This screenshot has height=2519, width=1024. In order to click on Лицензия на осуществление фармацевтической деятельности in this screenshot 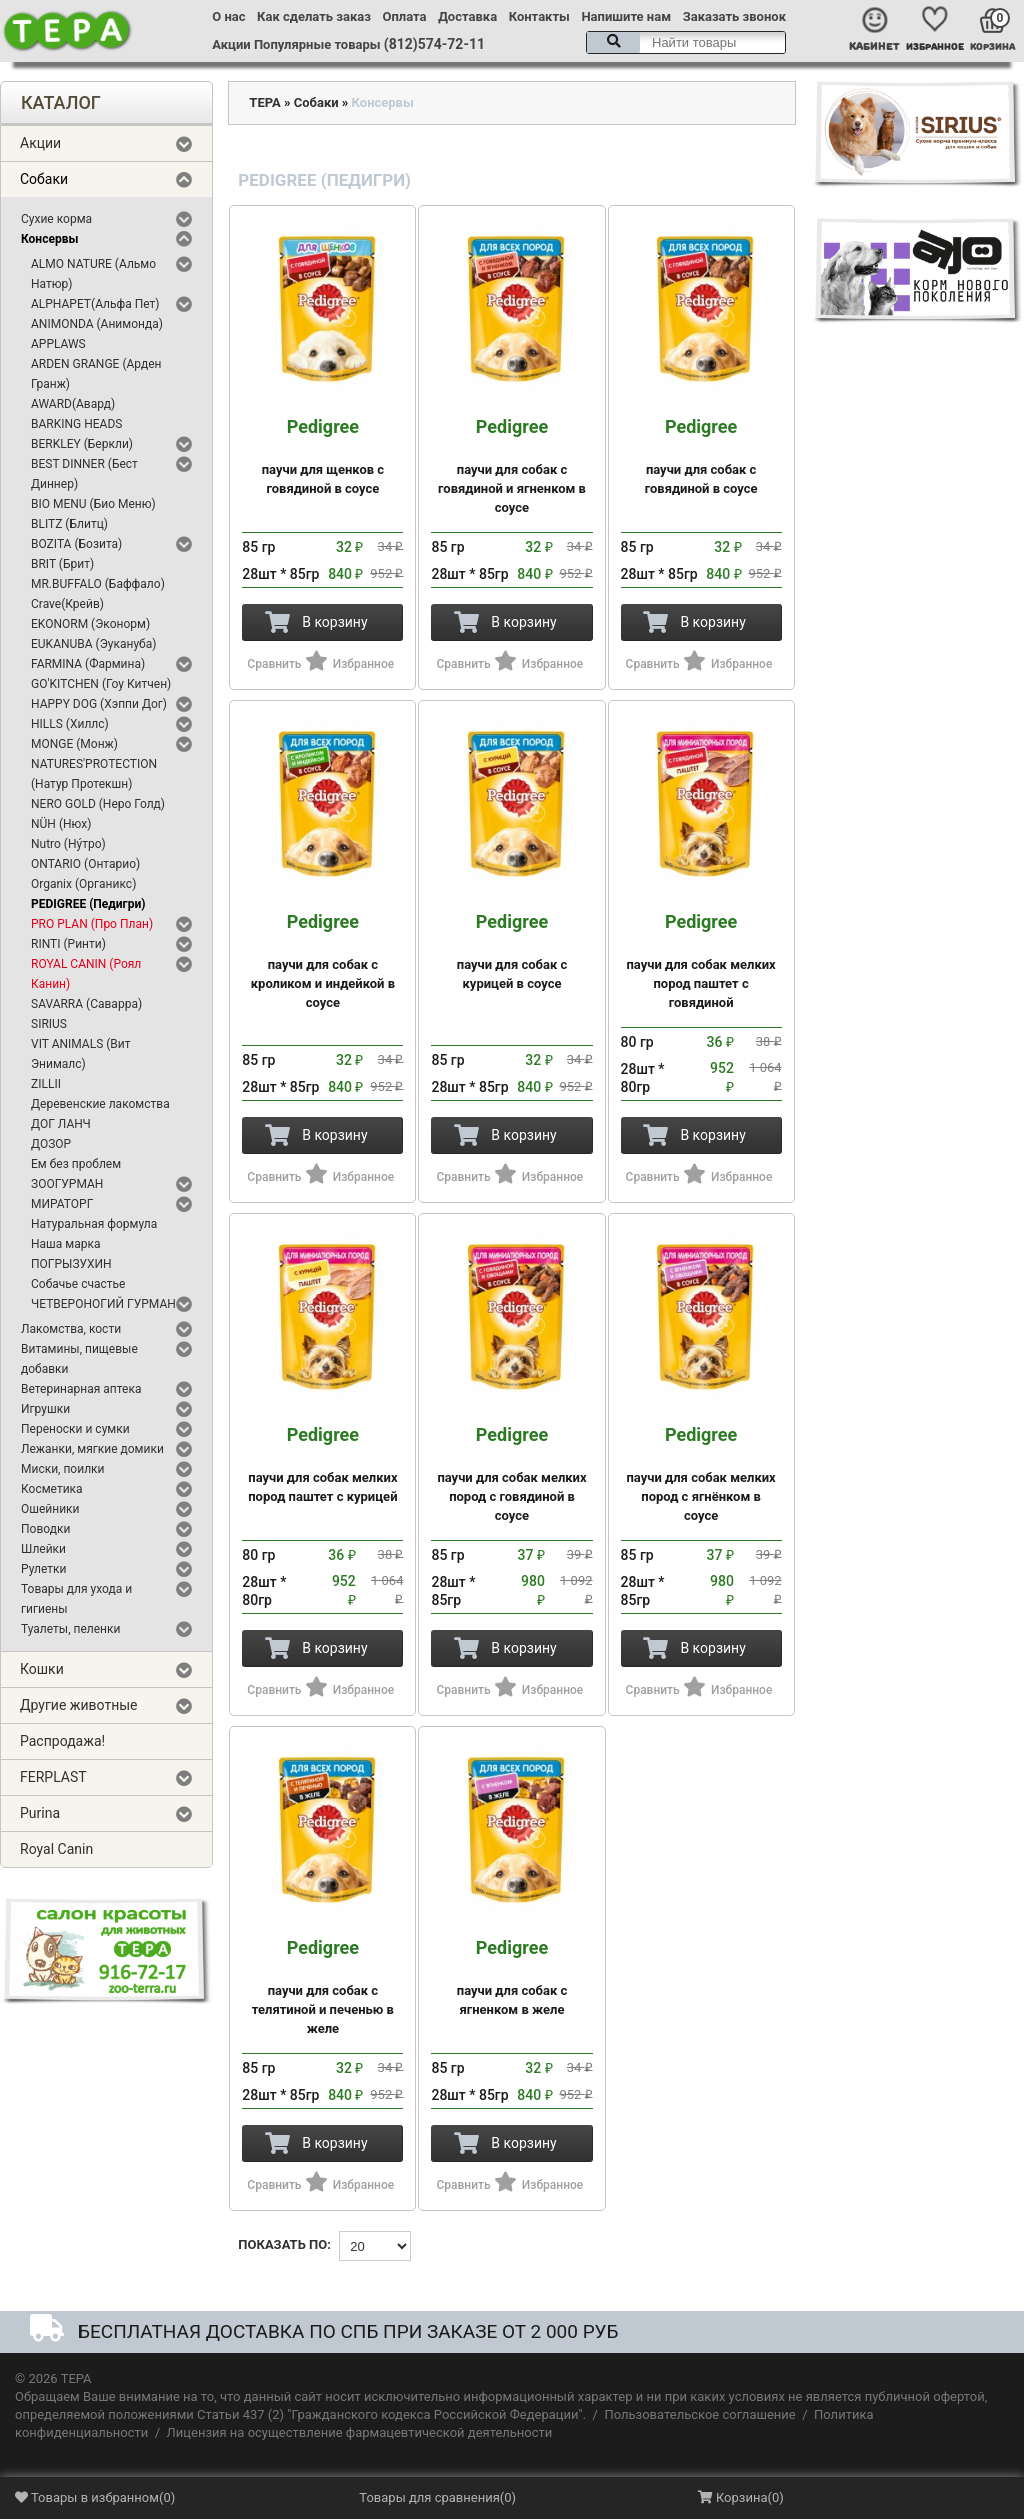, I will do `click(360, 2432)`.